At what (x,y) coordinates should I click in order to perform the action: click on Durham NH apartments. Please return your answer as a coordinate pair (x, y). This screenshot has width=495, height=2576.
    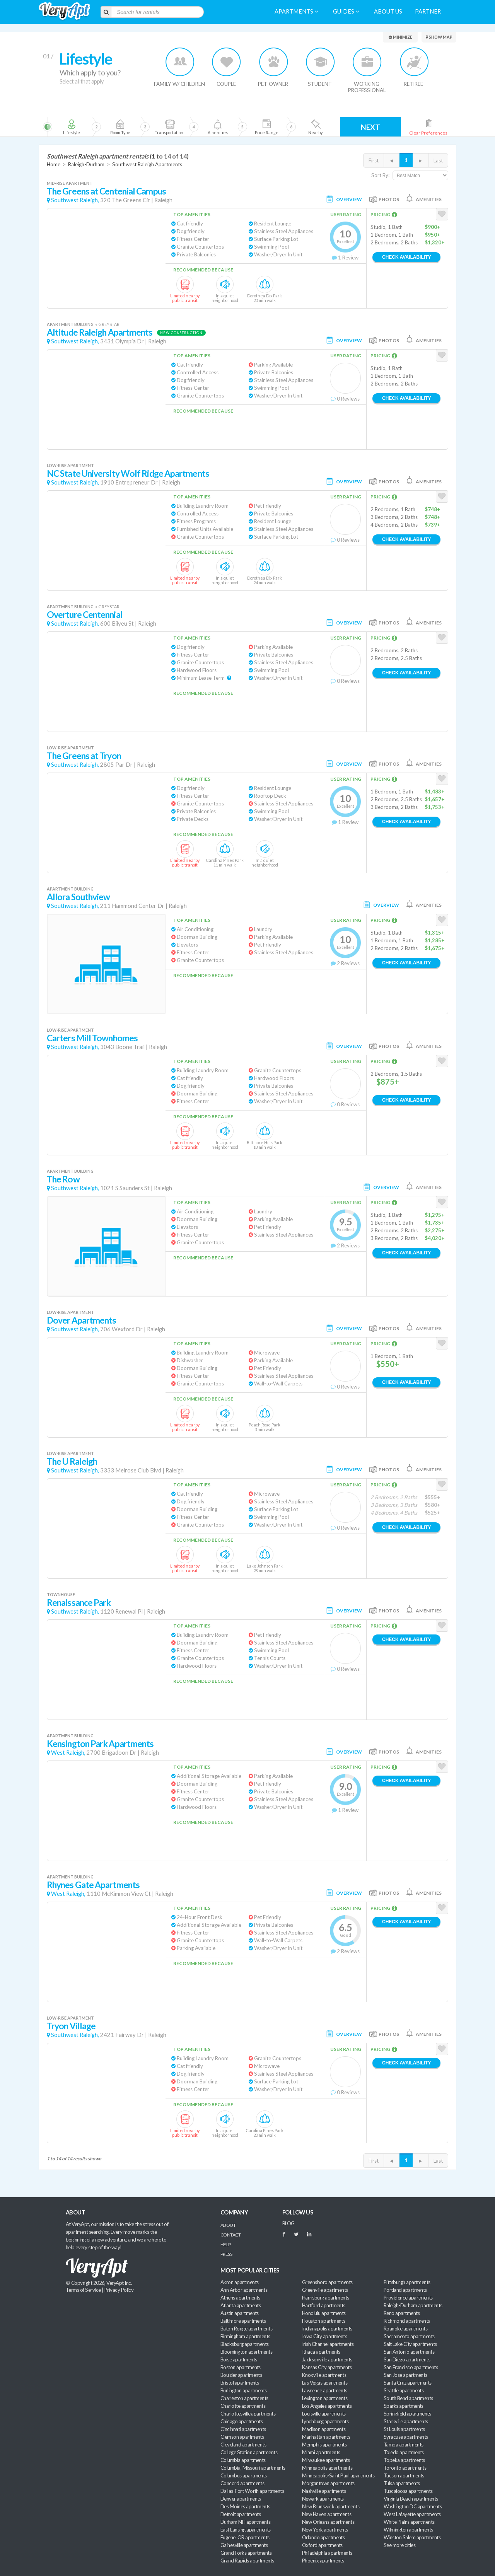
    Looking at the image, I should click on (245, 2522).